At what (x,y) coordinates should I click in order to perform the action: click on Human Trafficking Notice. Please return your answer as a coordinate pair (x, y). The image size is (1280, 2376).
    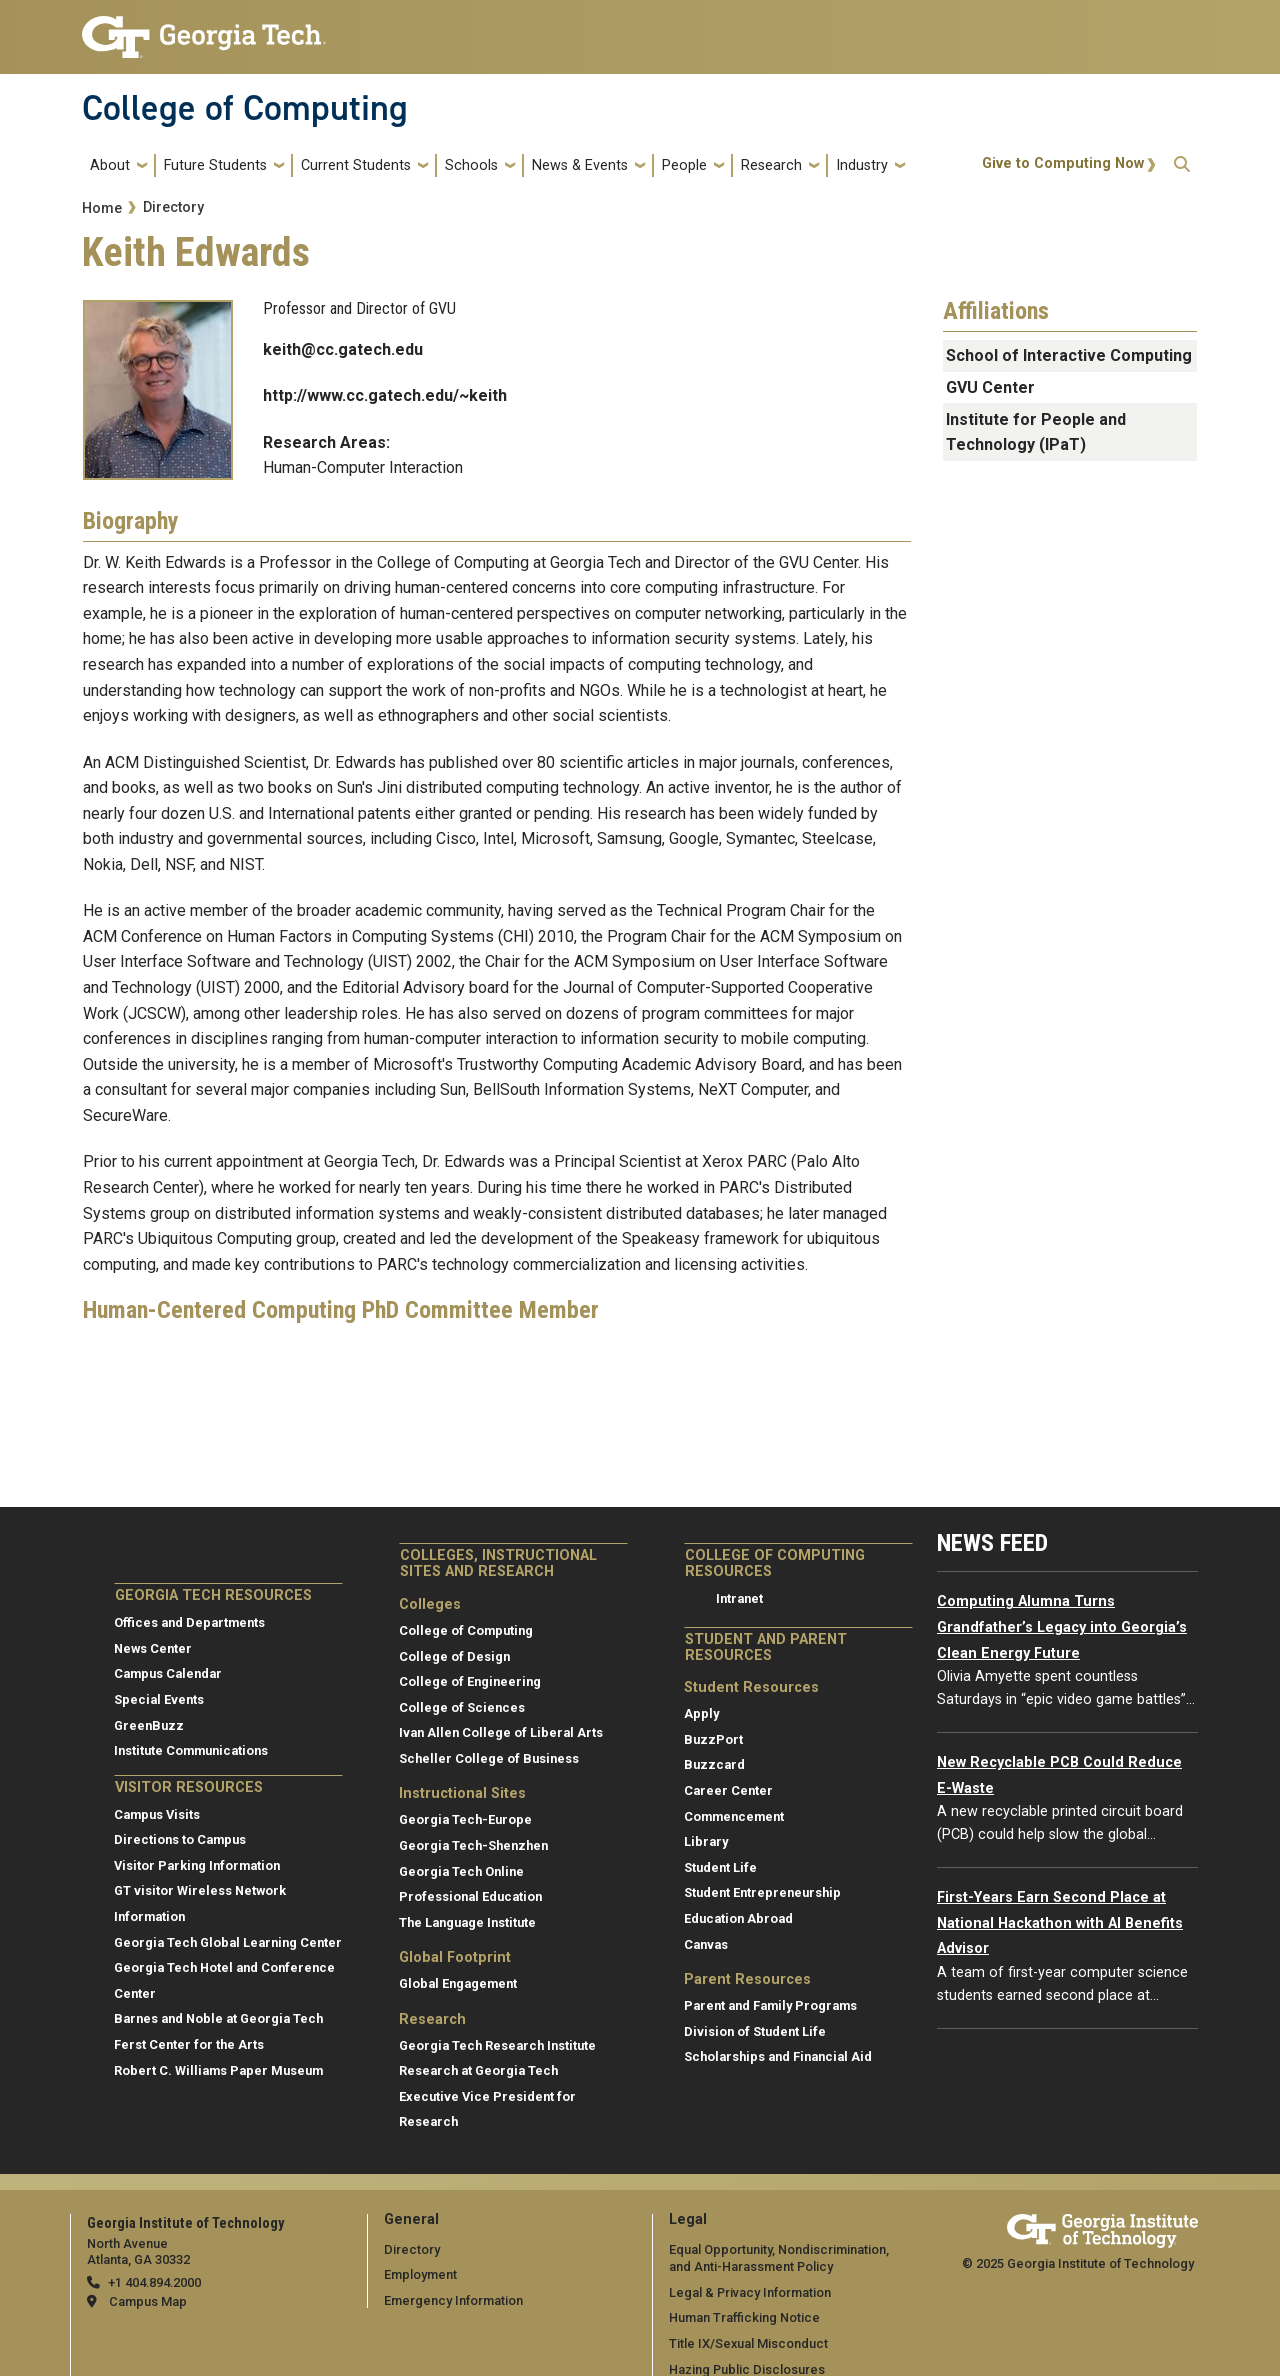
    Looking at the image, I should click on (744, 2317).